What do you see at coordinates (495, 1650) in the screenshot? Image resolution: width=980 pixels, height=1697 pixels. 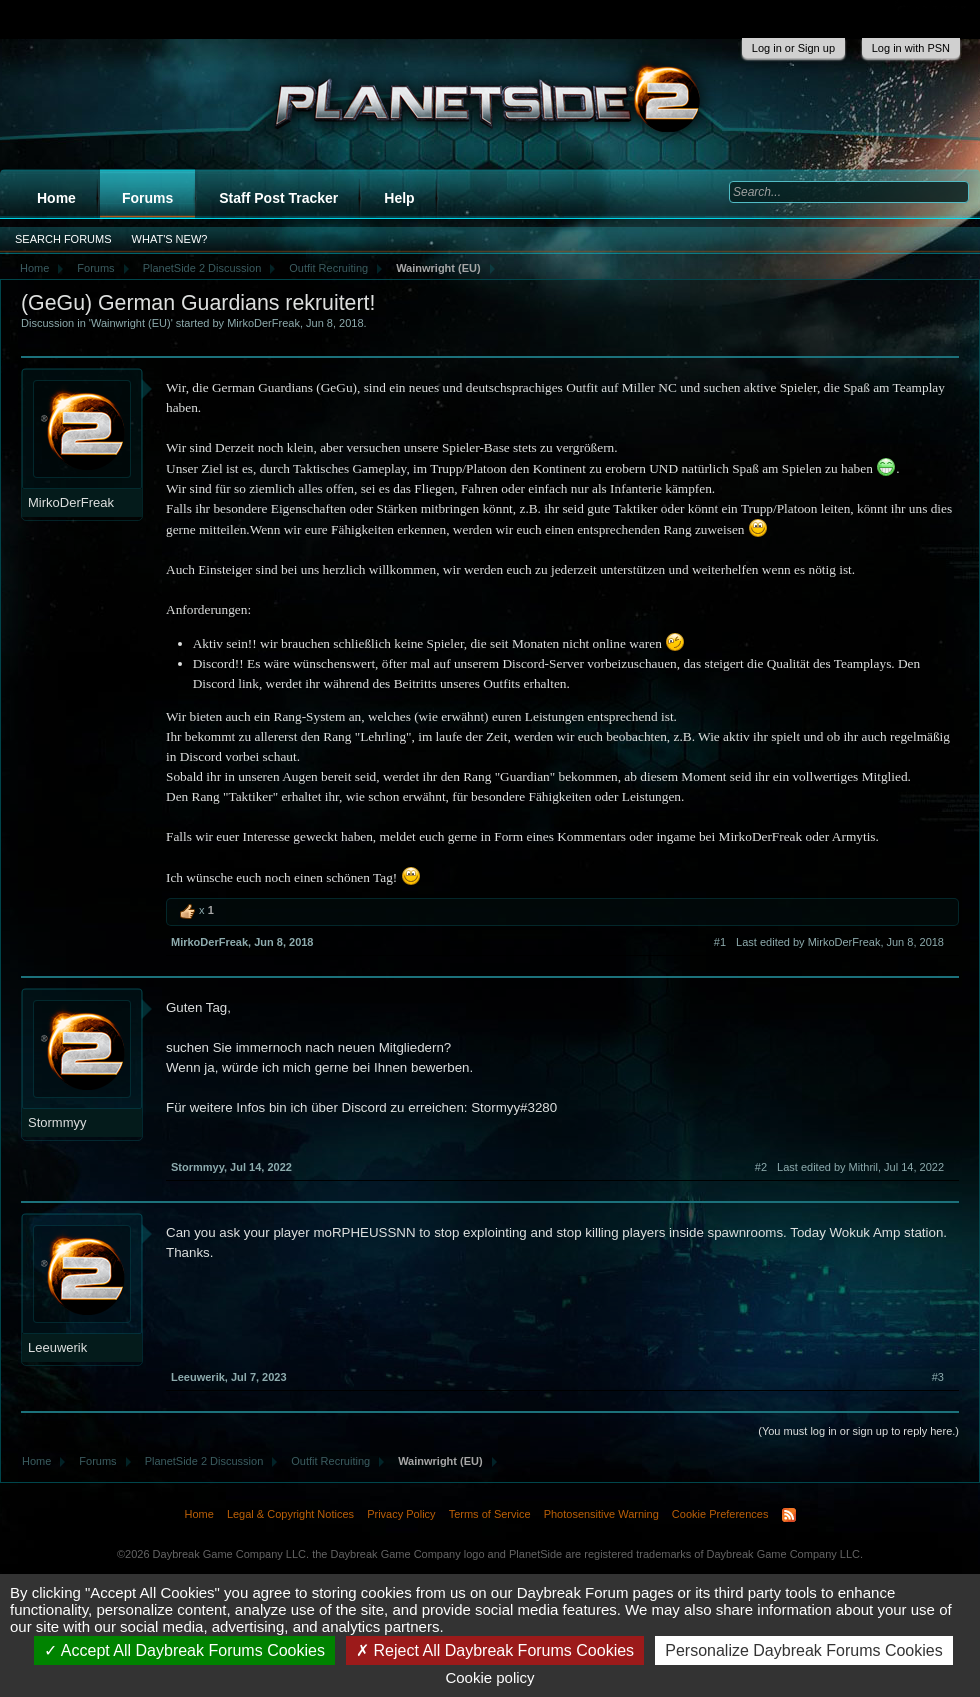 I see `Reject All Daybreak Forums Cookies` at bounding box center [495, 1650].